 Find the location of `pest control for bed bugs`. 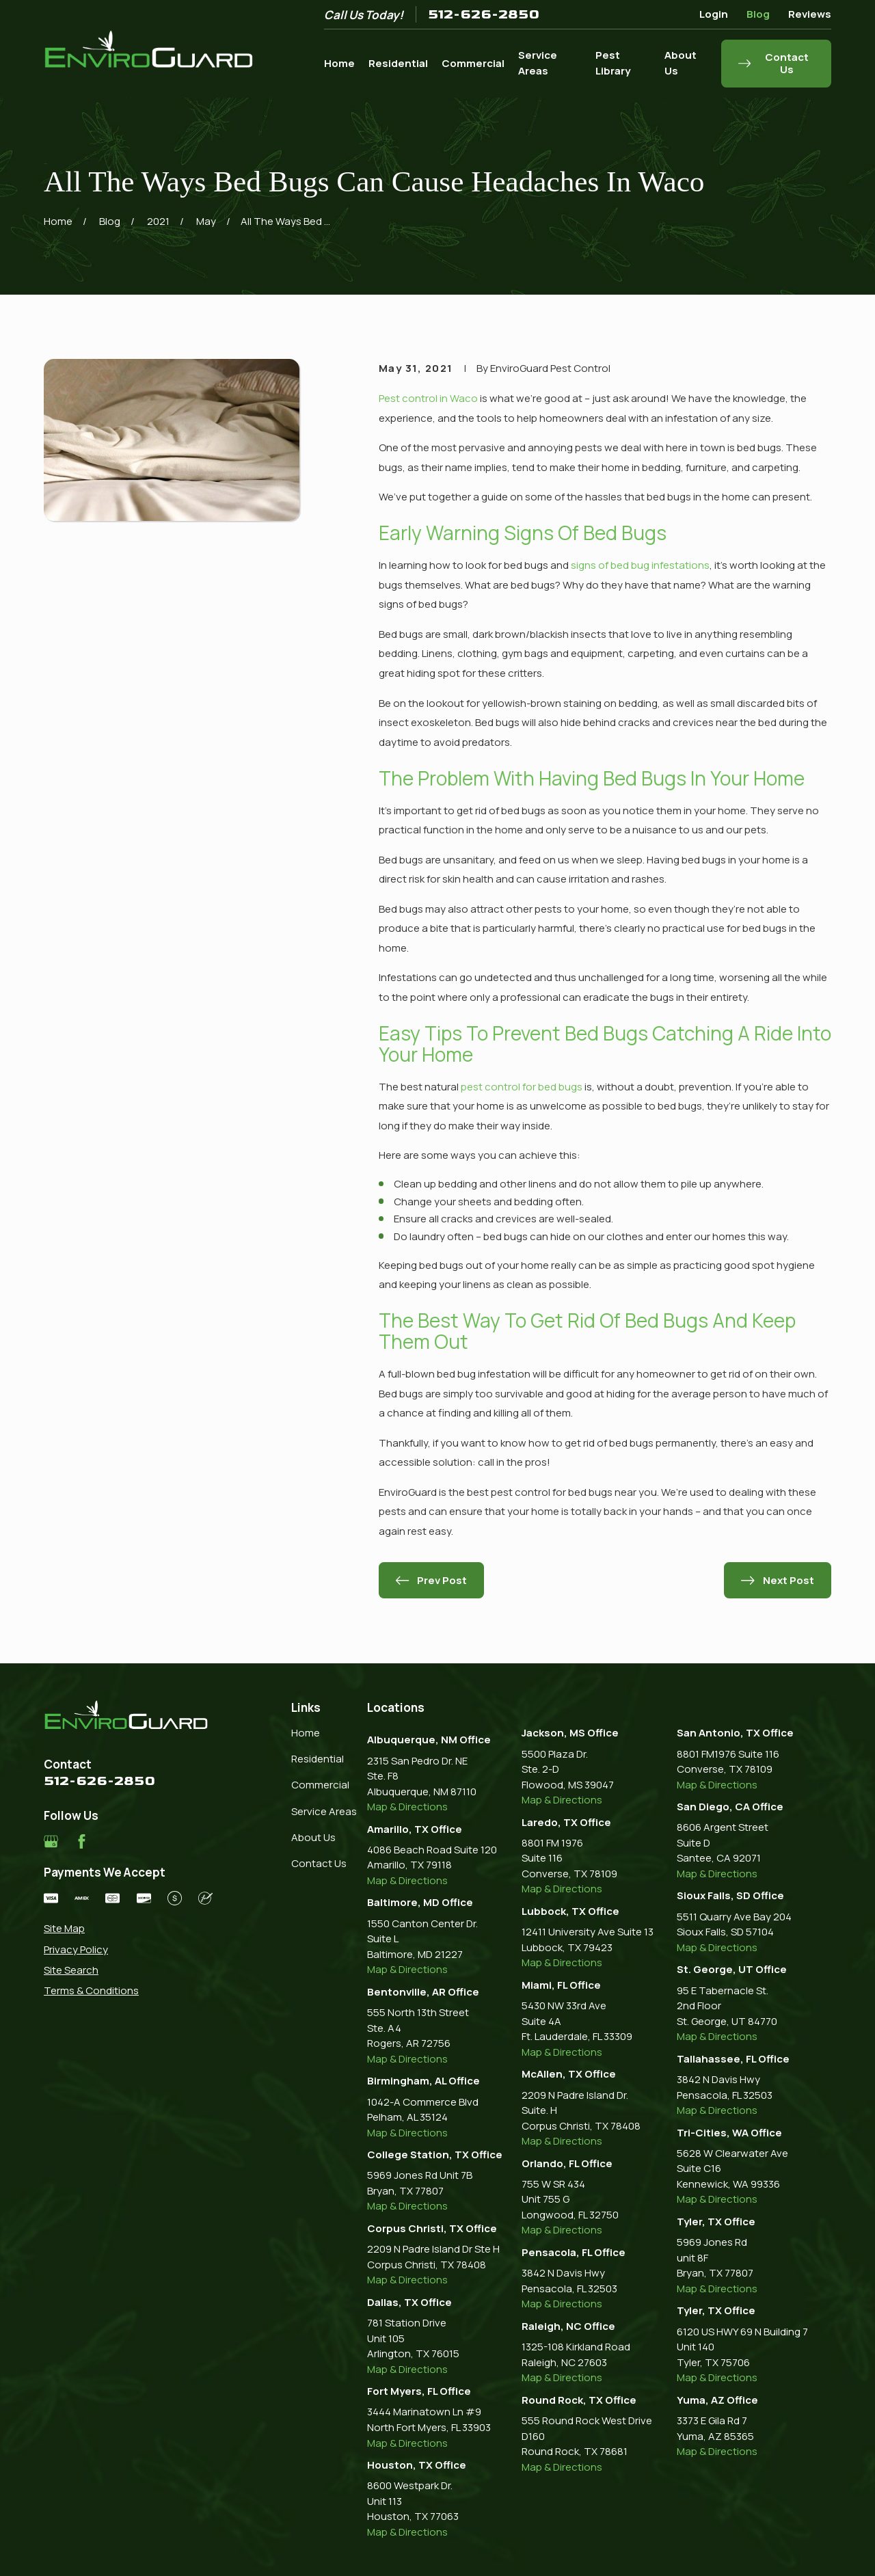

pest control for bed bugs is located at coordinates (521, 1086).